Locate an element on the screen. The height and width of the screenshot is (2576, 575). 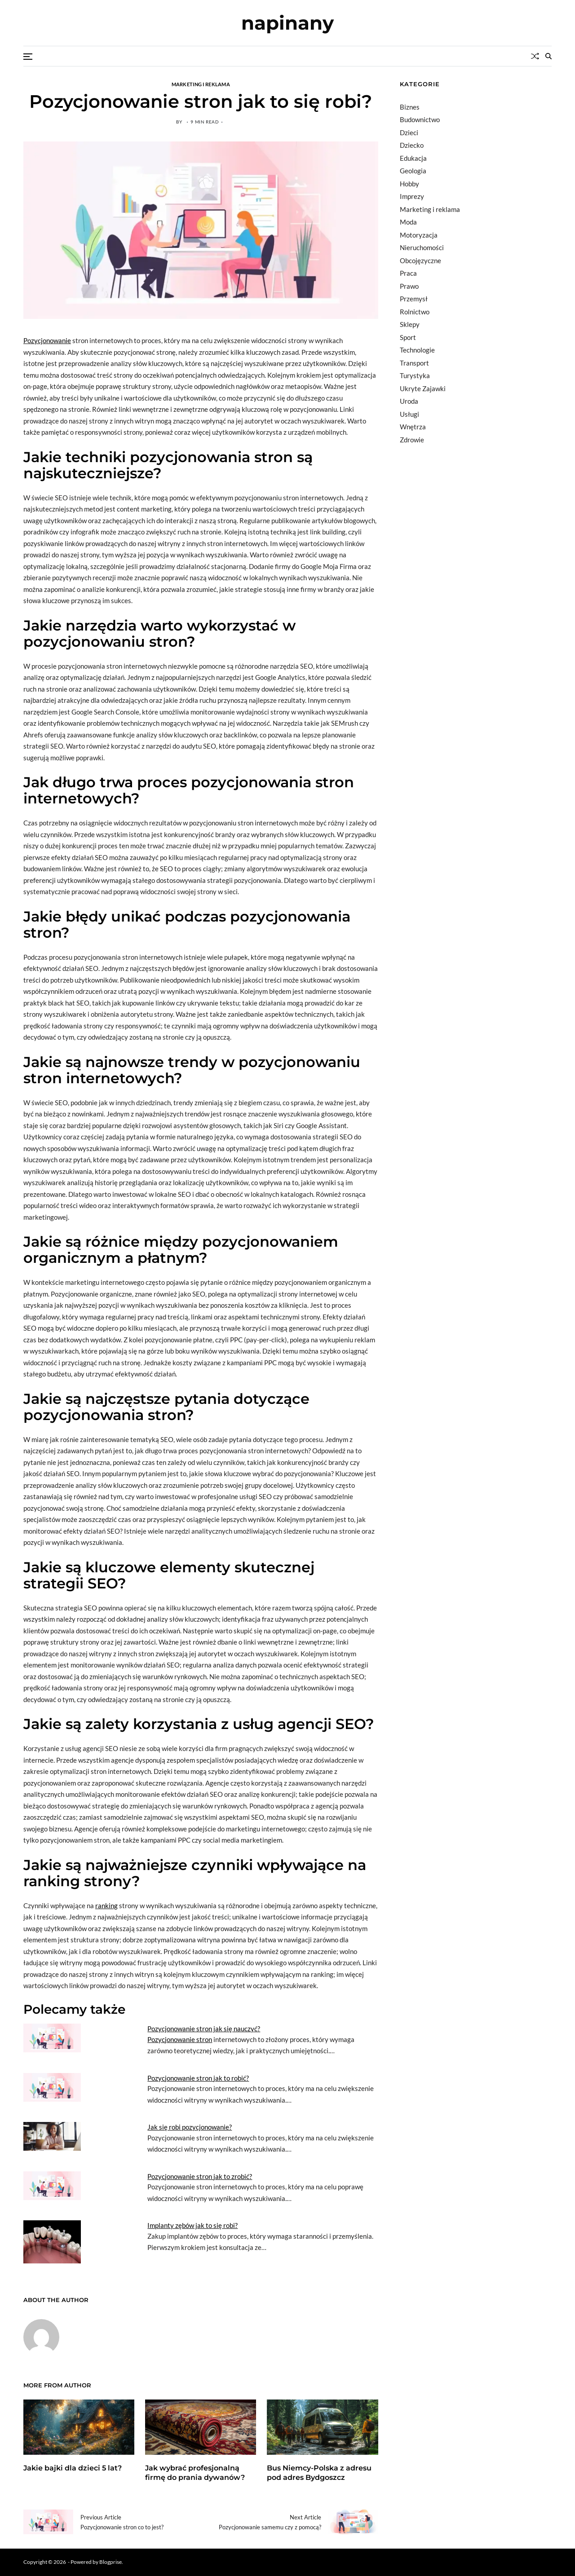
Wnętrza is located at coordinates (413, 427).